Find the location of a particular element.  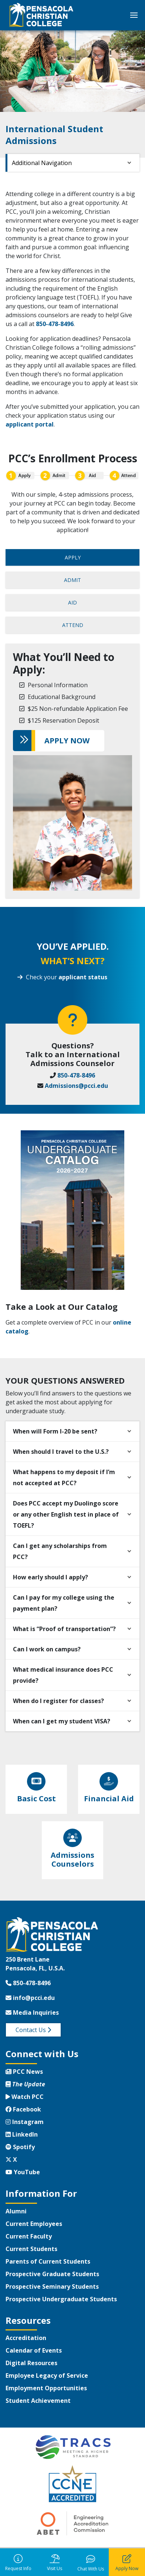

Watch PCC is located at coordinates (25, 2097).